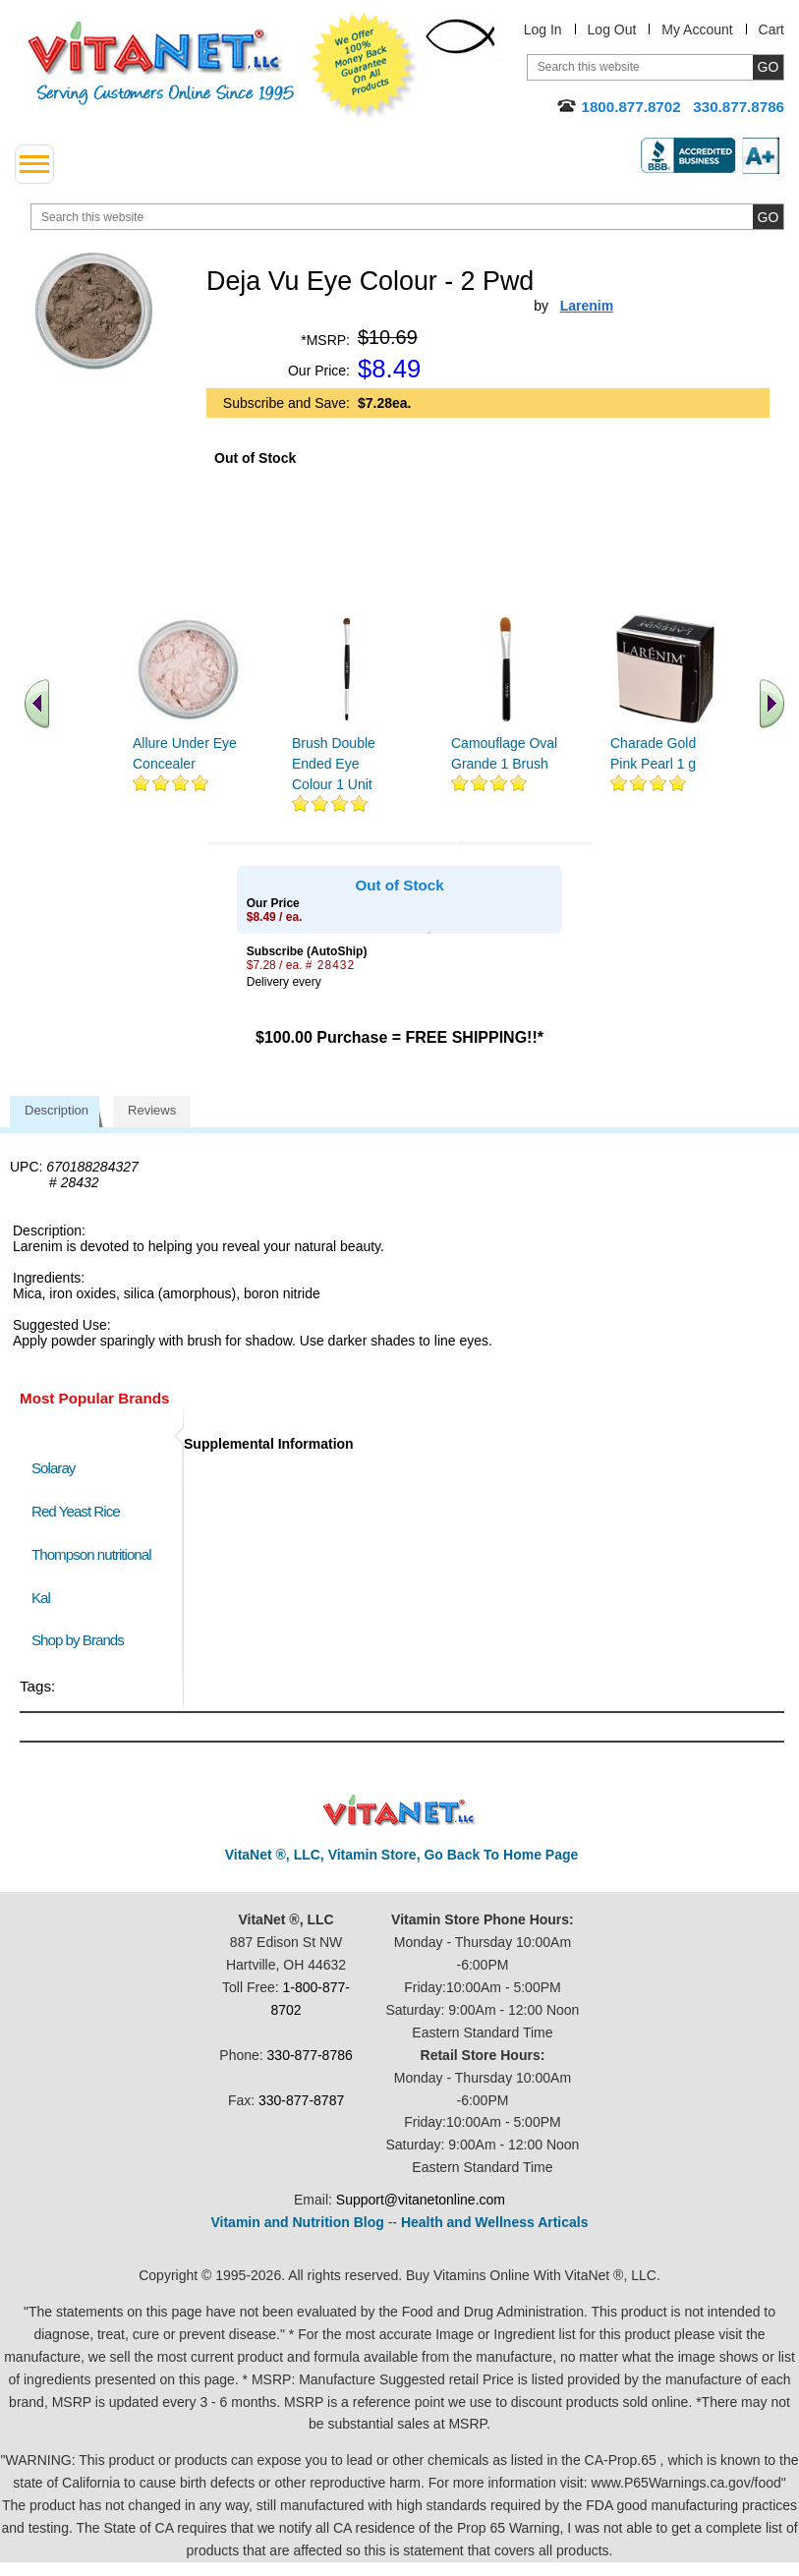  What do you see at coordinates (301, 2100) in the screenshot?
I see `330-877-8787` at bounding box center [301, 2100].